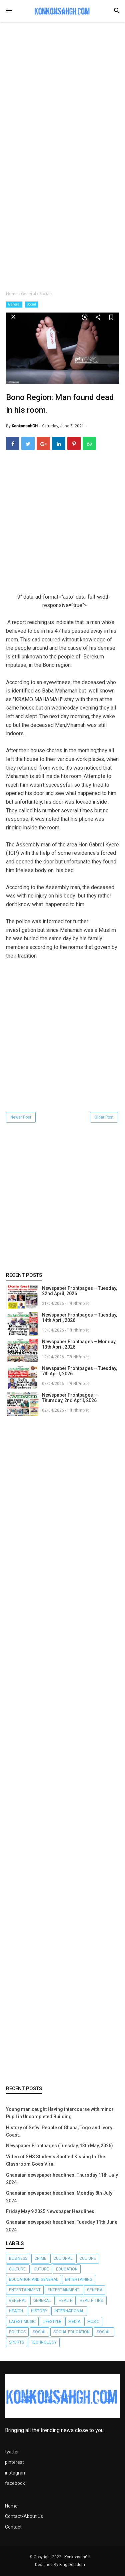 This screenshot has width=125, height=2576. I want to click on Social., so click(104, 2332).